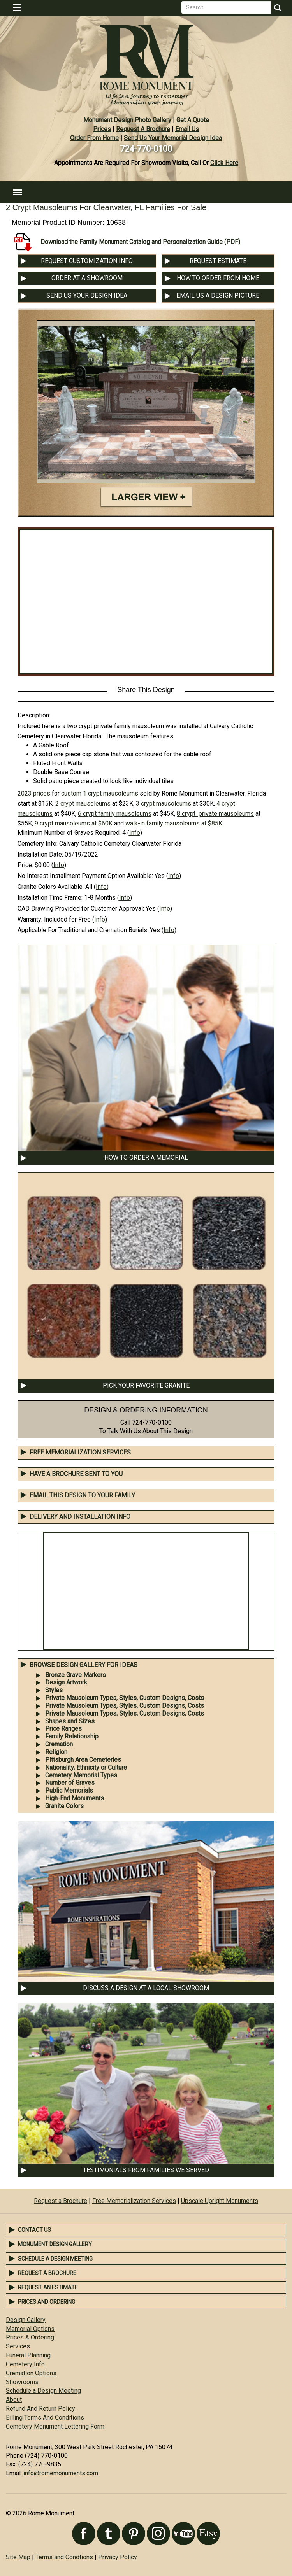 The image size is (292, 2576). What do you see at coordinates (26, 2320) in the screenshot?
I see `Design Gallery` at bounding box center [26, 2320].